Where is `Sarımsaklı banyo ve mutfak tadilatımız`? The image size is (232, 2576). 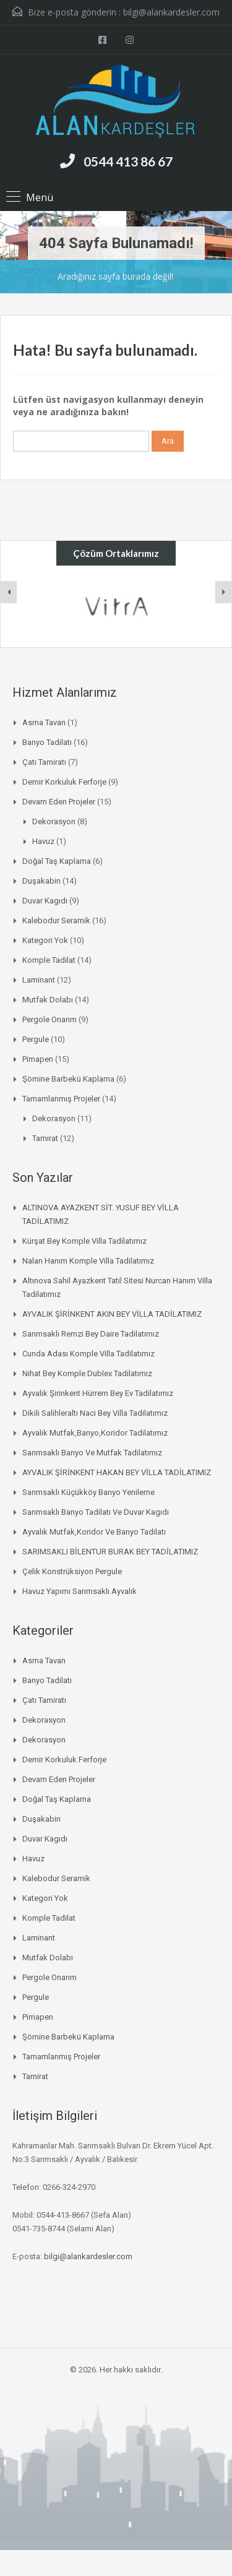
Sarımsaklı banyo ve mutfak tadilatımız is located at coordinates (92, 1452).